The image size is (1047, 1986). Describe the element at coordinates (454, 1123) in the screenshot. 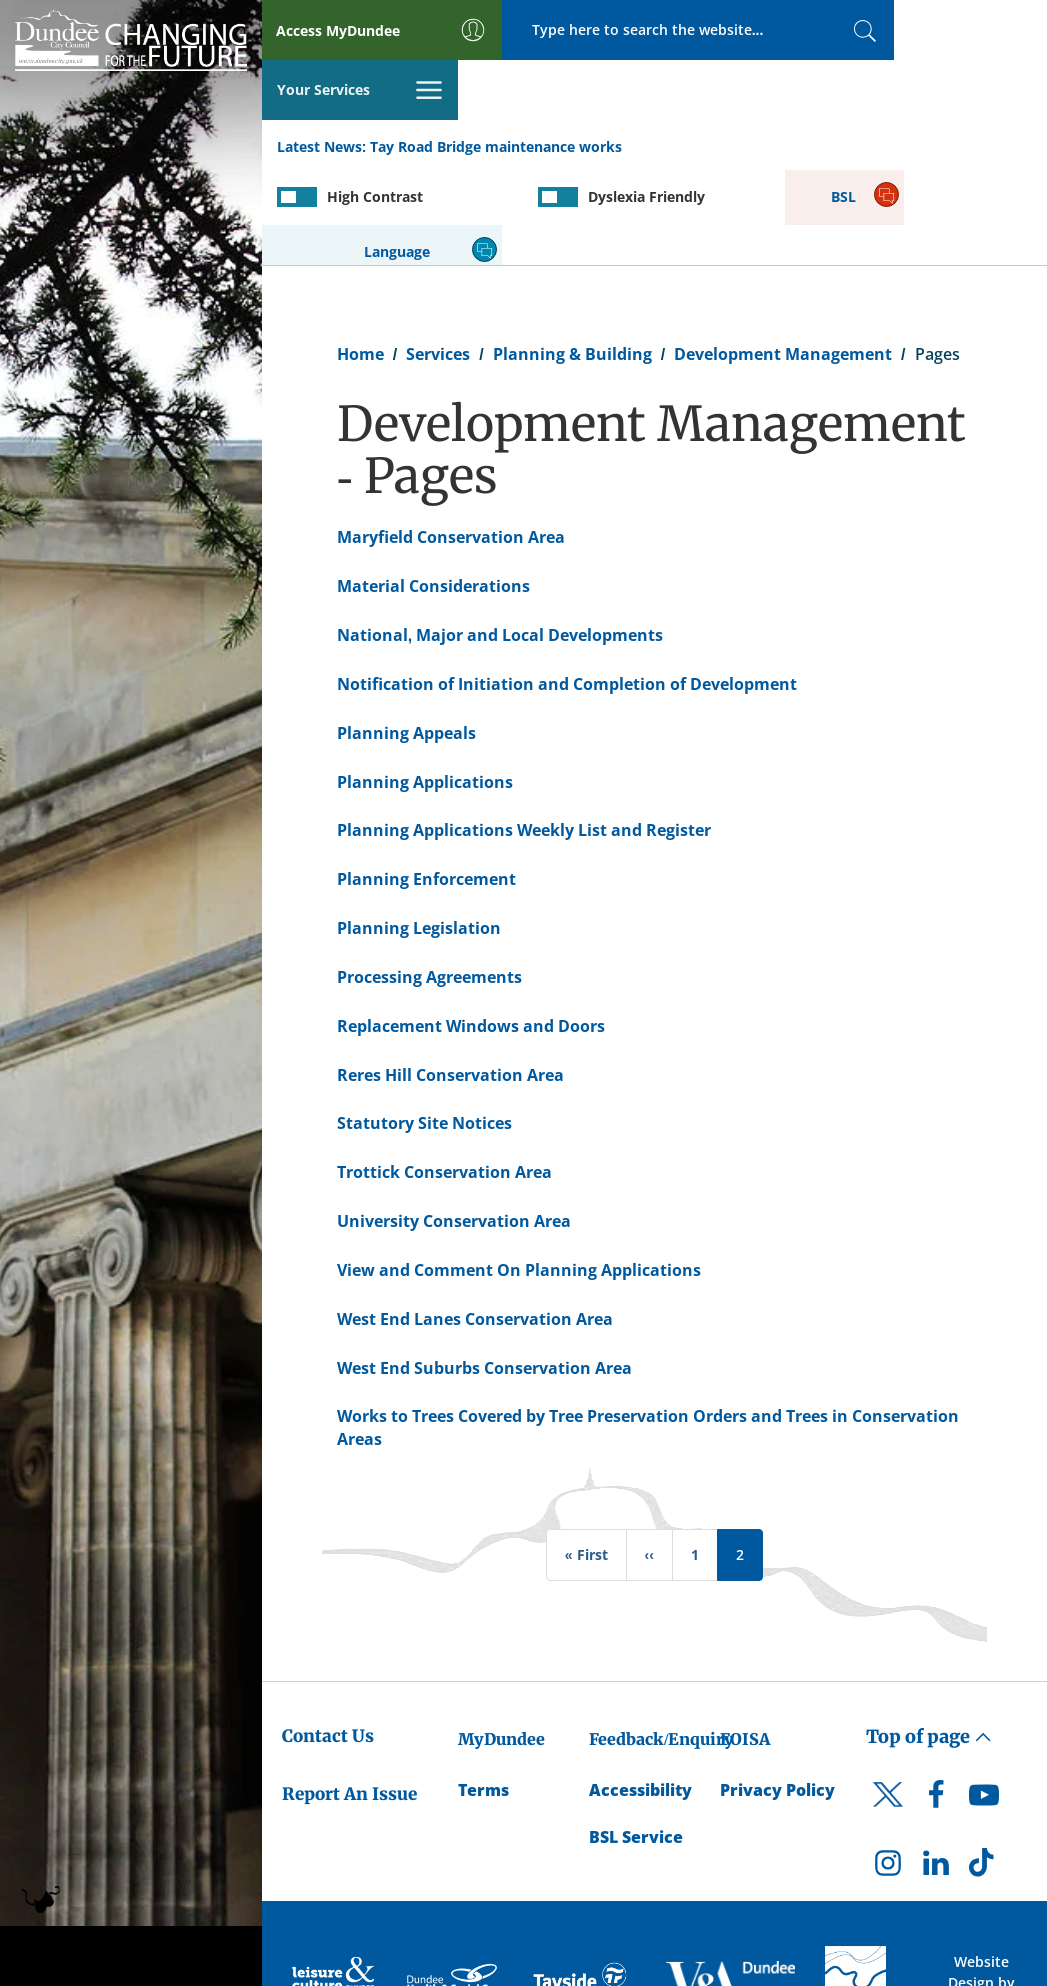

I see `University Conservation Area [University Conservation Area - created on 14/06/2013 - 12:21]` at that location.